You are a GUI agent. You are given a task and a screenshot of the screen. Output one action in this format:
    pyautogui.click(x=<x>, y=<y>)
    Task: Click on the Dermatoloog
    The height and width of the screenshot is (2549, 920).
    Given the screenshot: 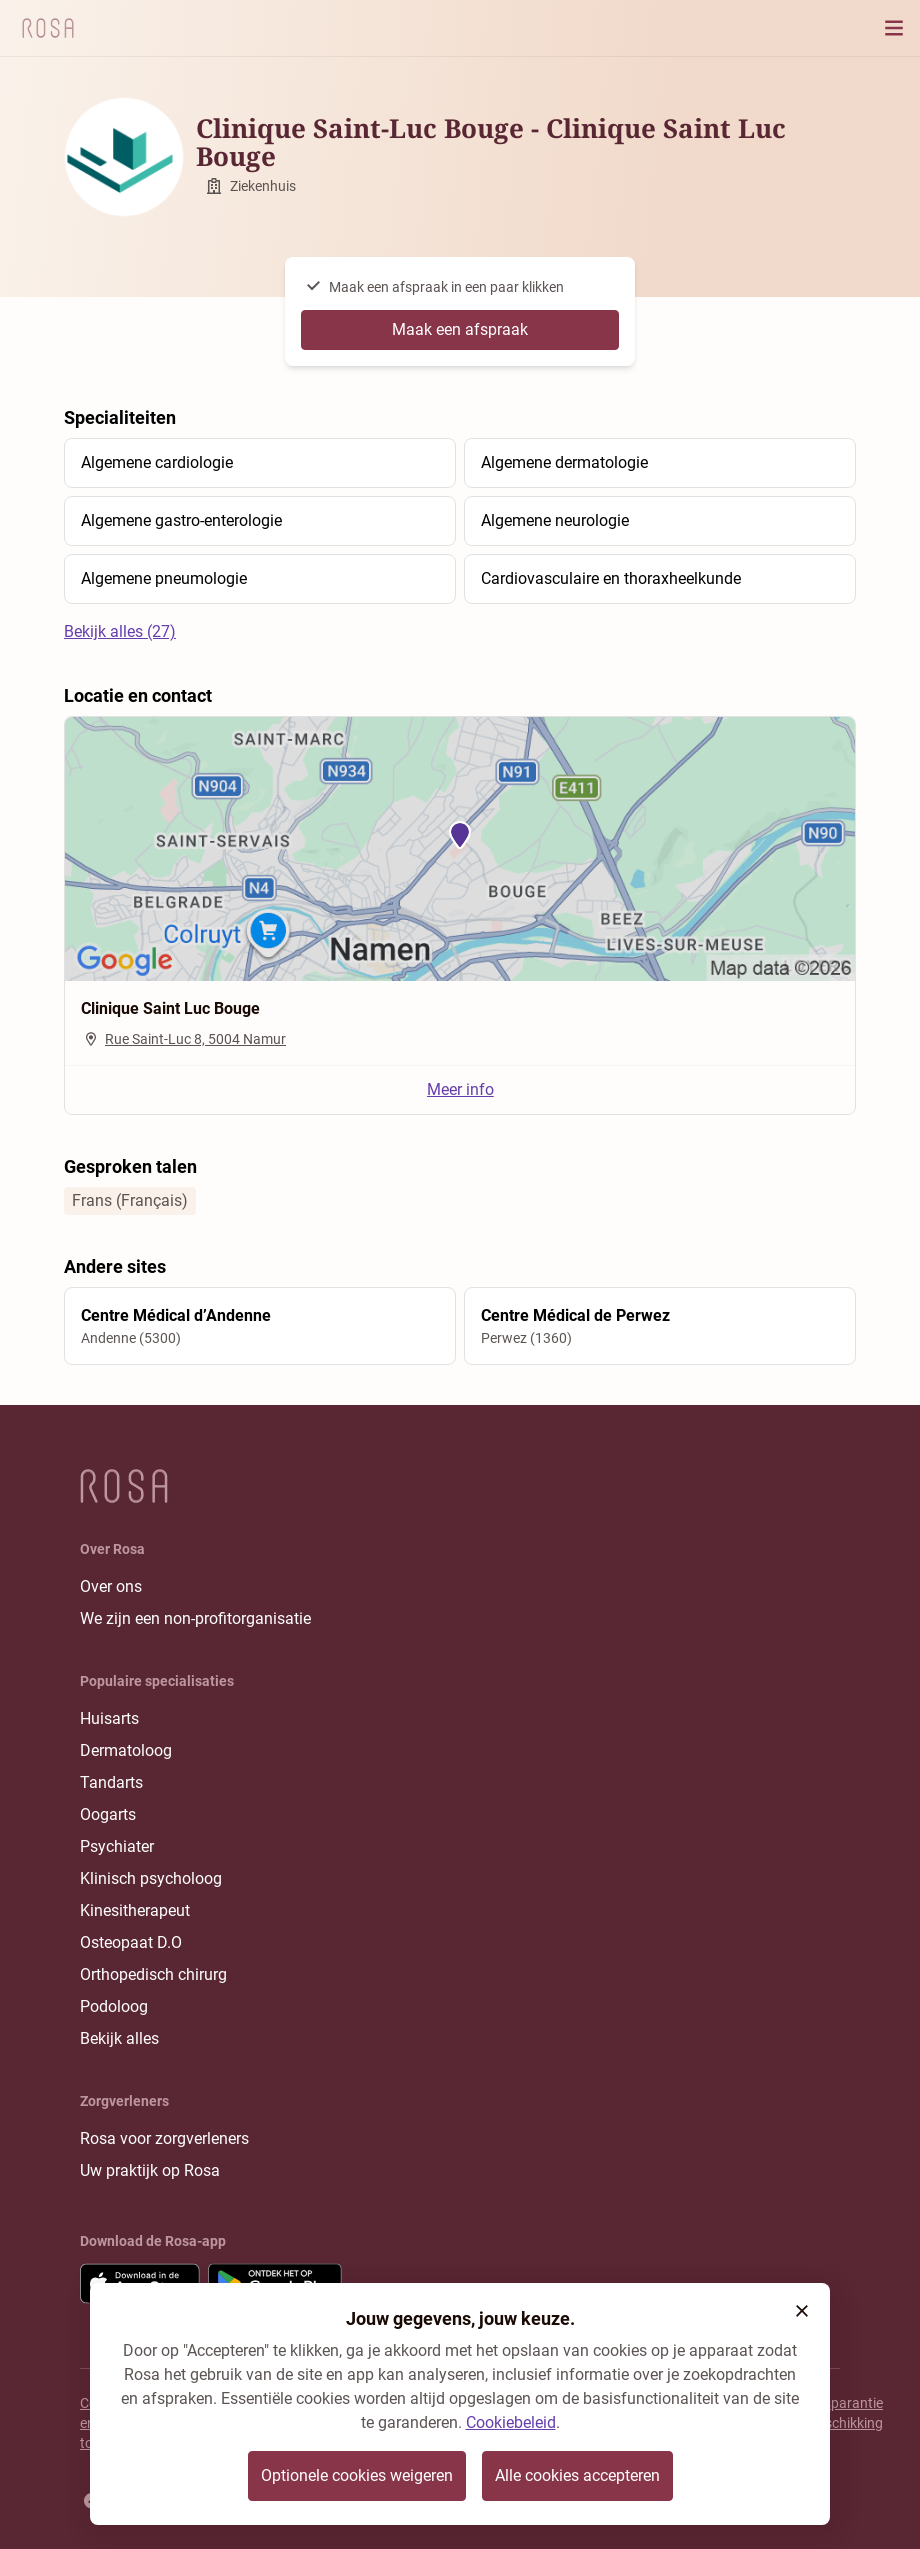 What is the action you would take?
    pyautogui.click(x=126, y=1750)
    